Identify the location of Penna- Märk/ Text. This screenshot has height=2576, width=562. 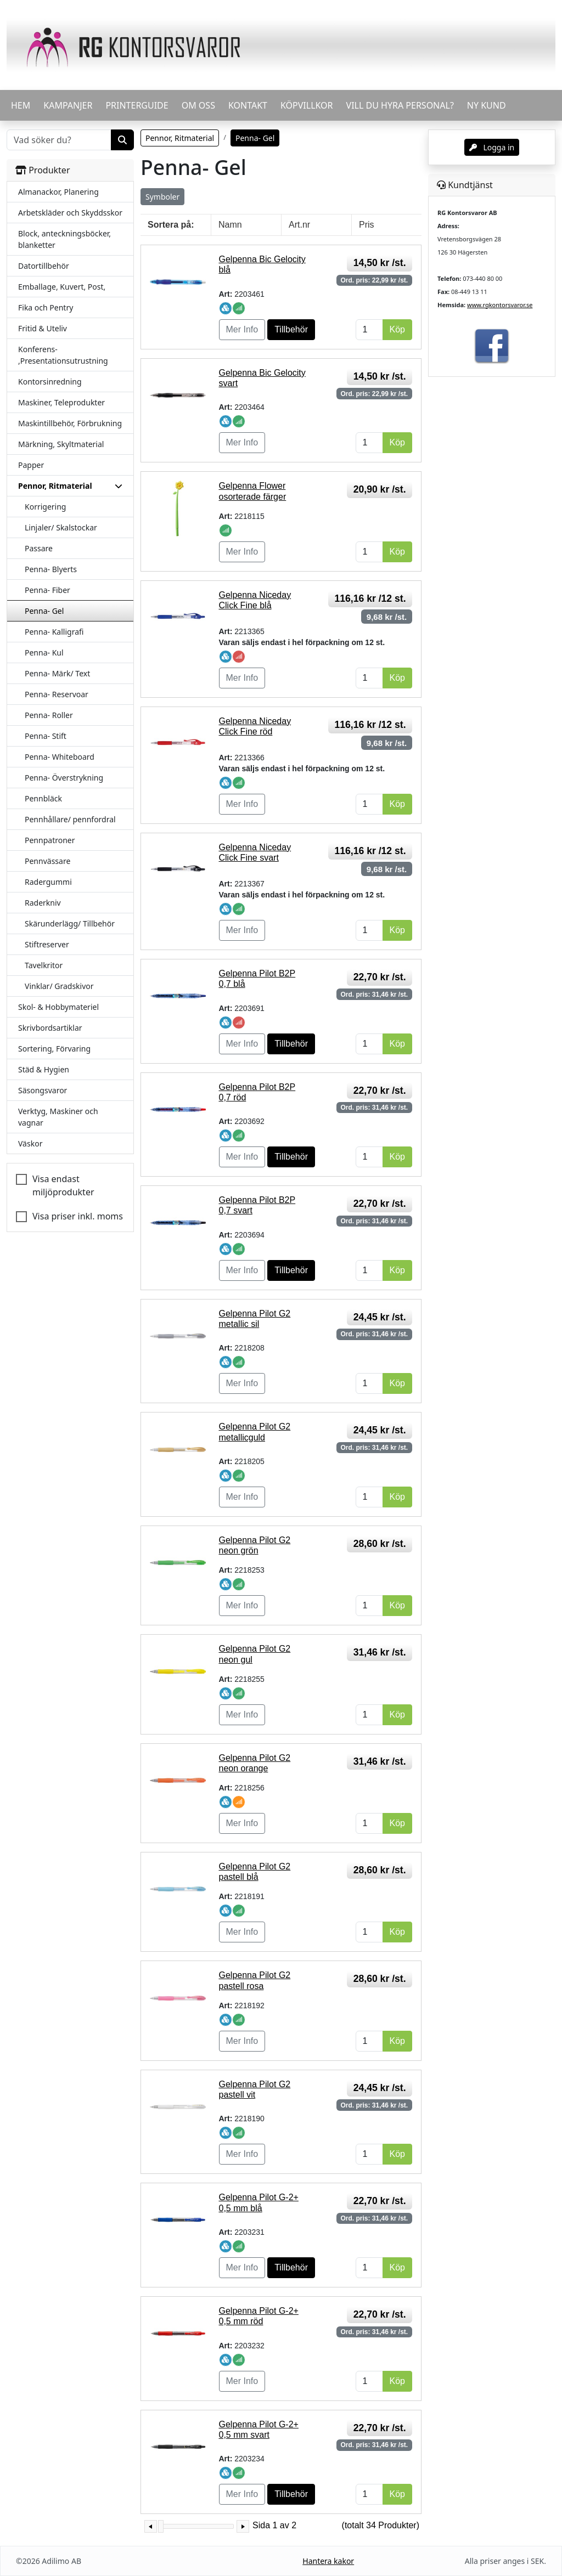
(57, 673).